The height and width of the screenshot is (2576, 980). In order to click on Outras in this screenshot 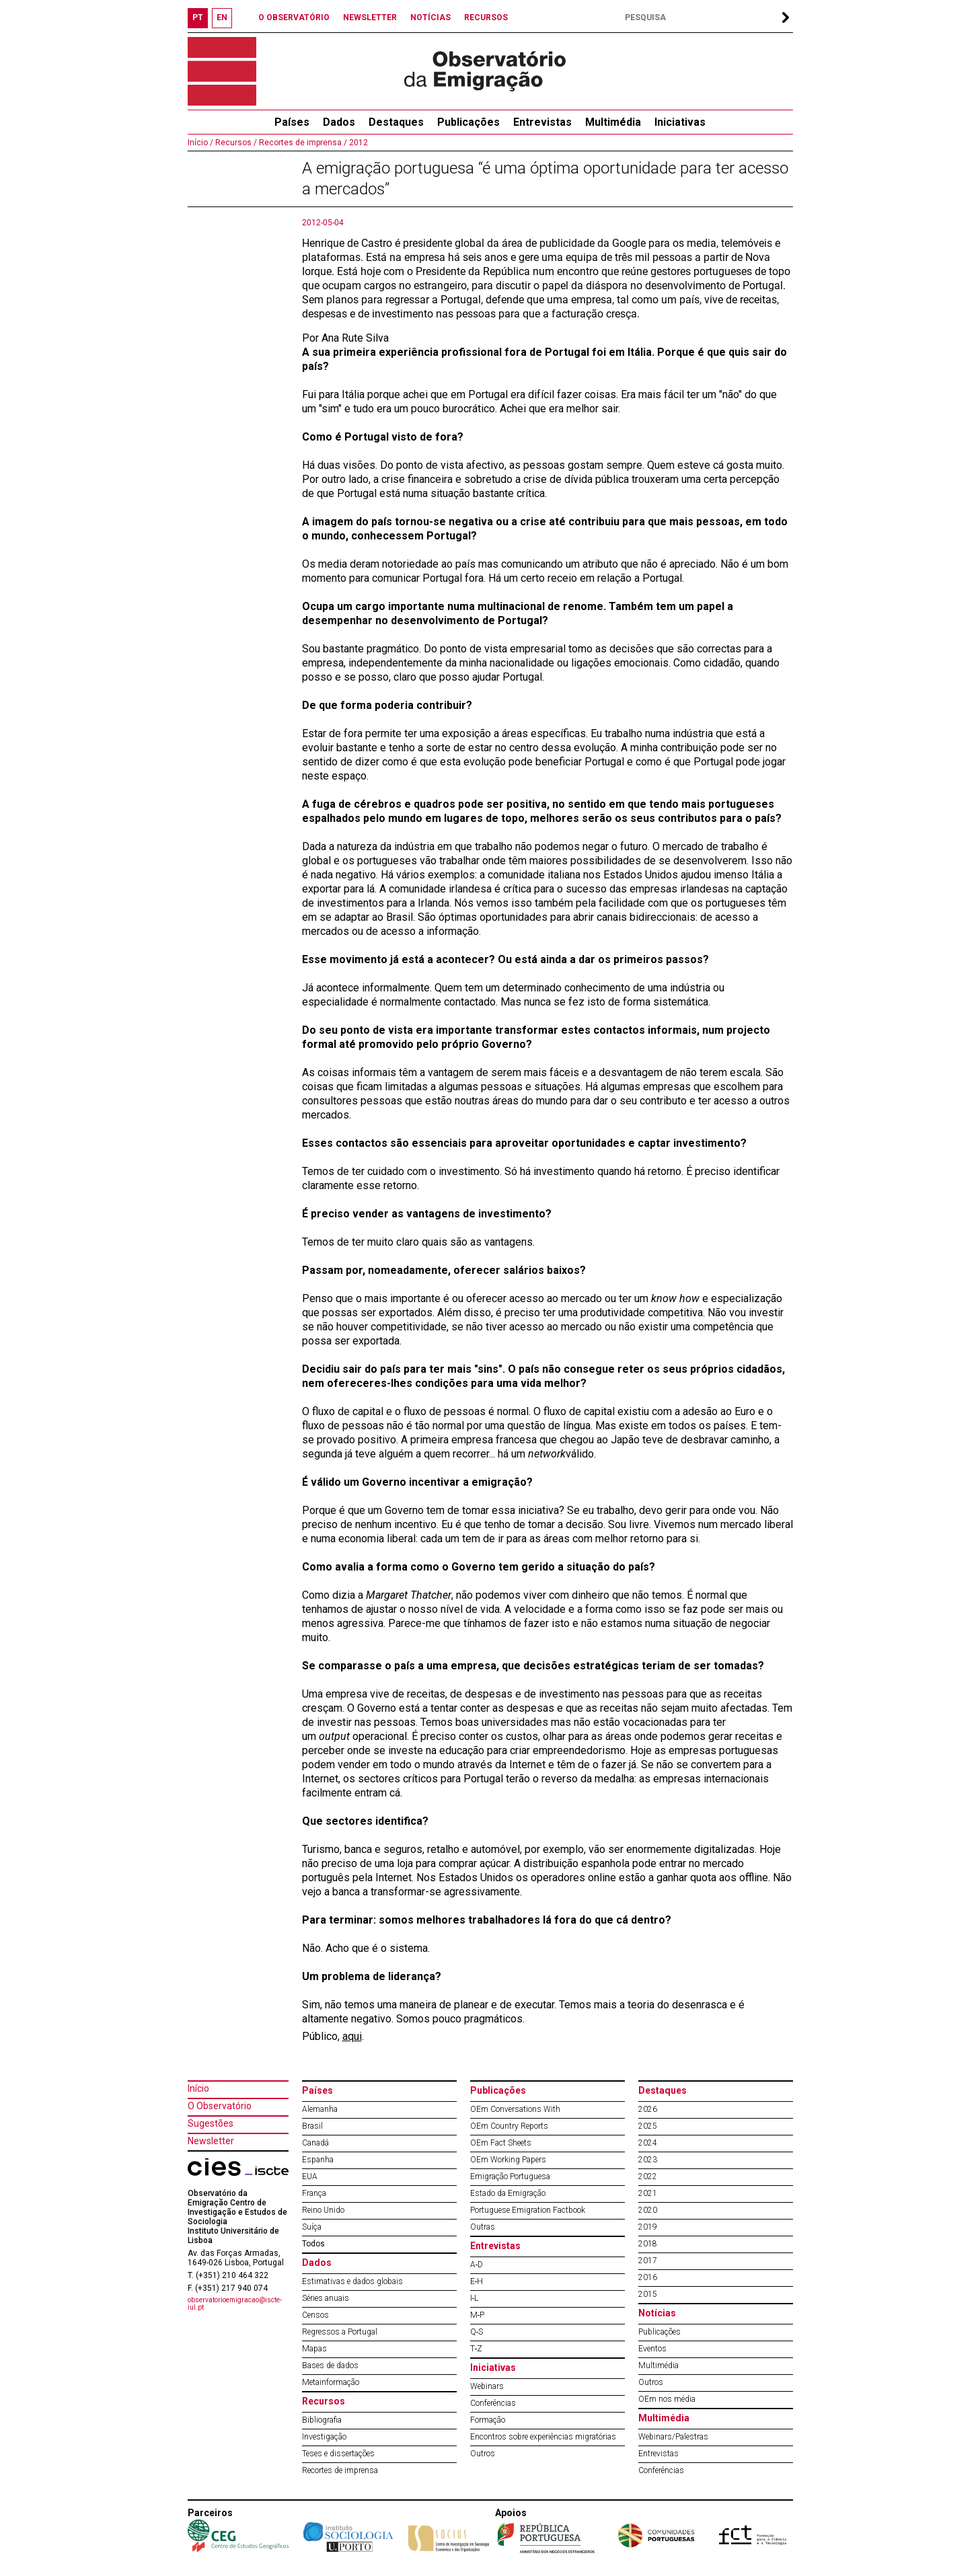, I will do `click(482, 2227)`.